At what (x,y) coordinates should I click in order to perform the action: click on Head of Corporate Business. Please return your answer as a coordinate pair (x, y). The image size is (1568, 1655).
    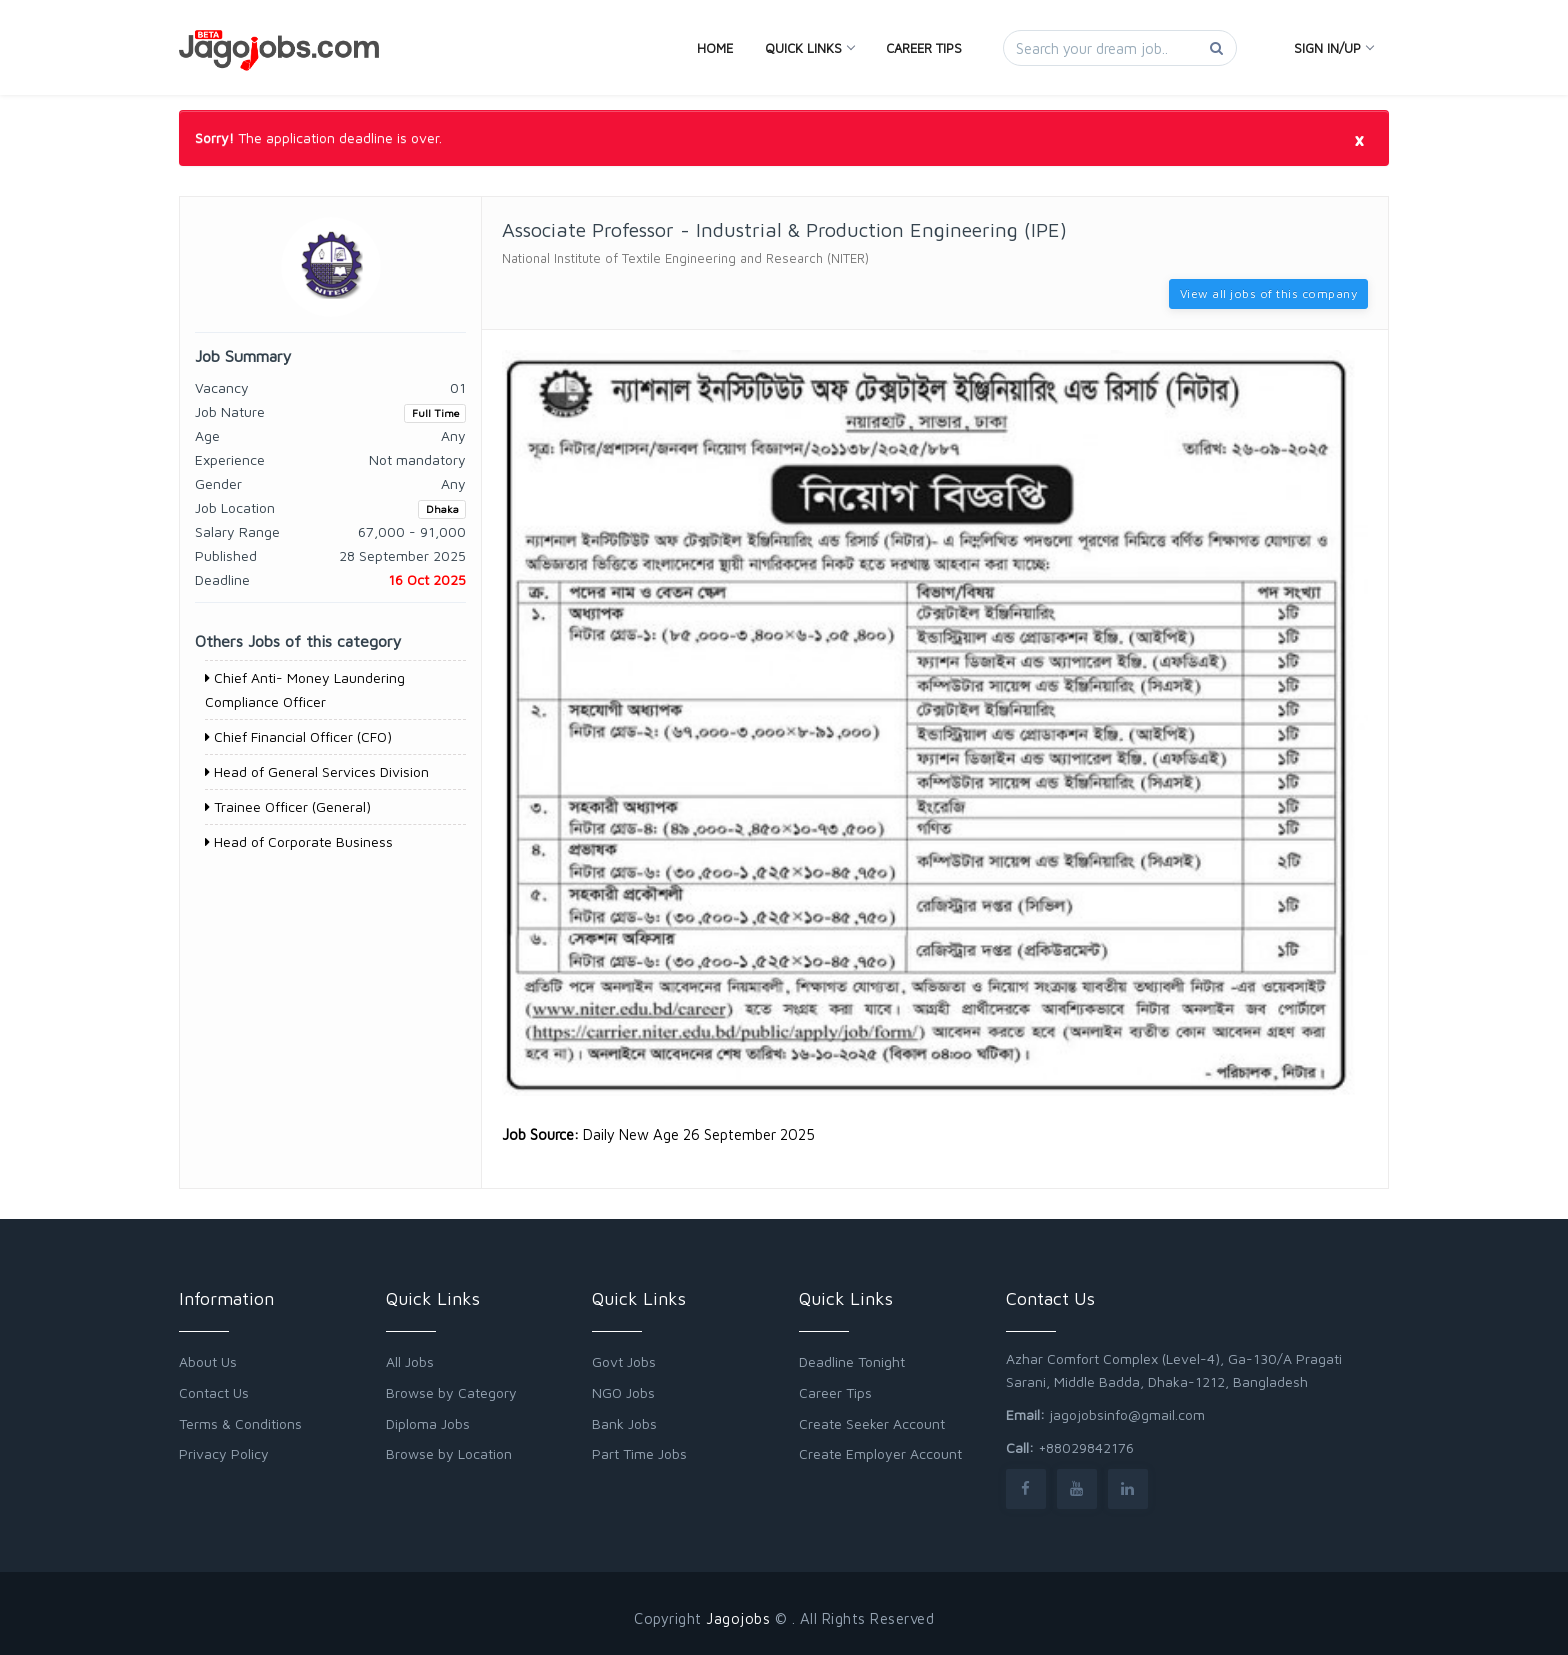
    Looking at the image, I should click on (299, 841).